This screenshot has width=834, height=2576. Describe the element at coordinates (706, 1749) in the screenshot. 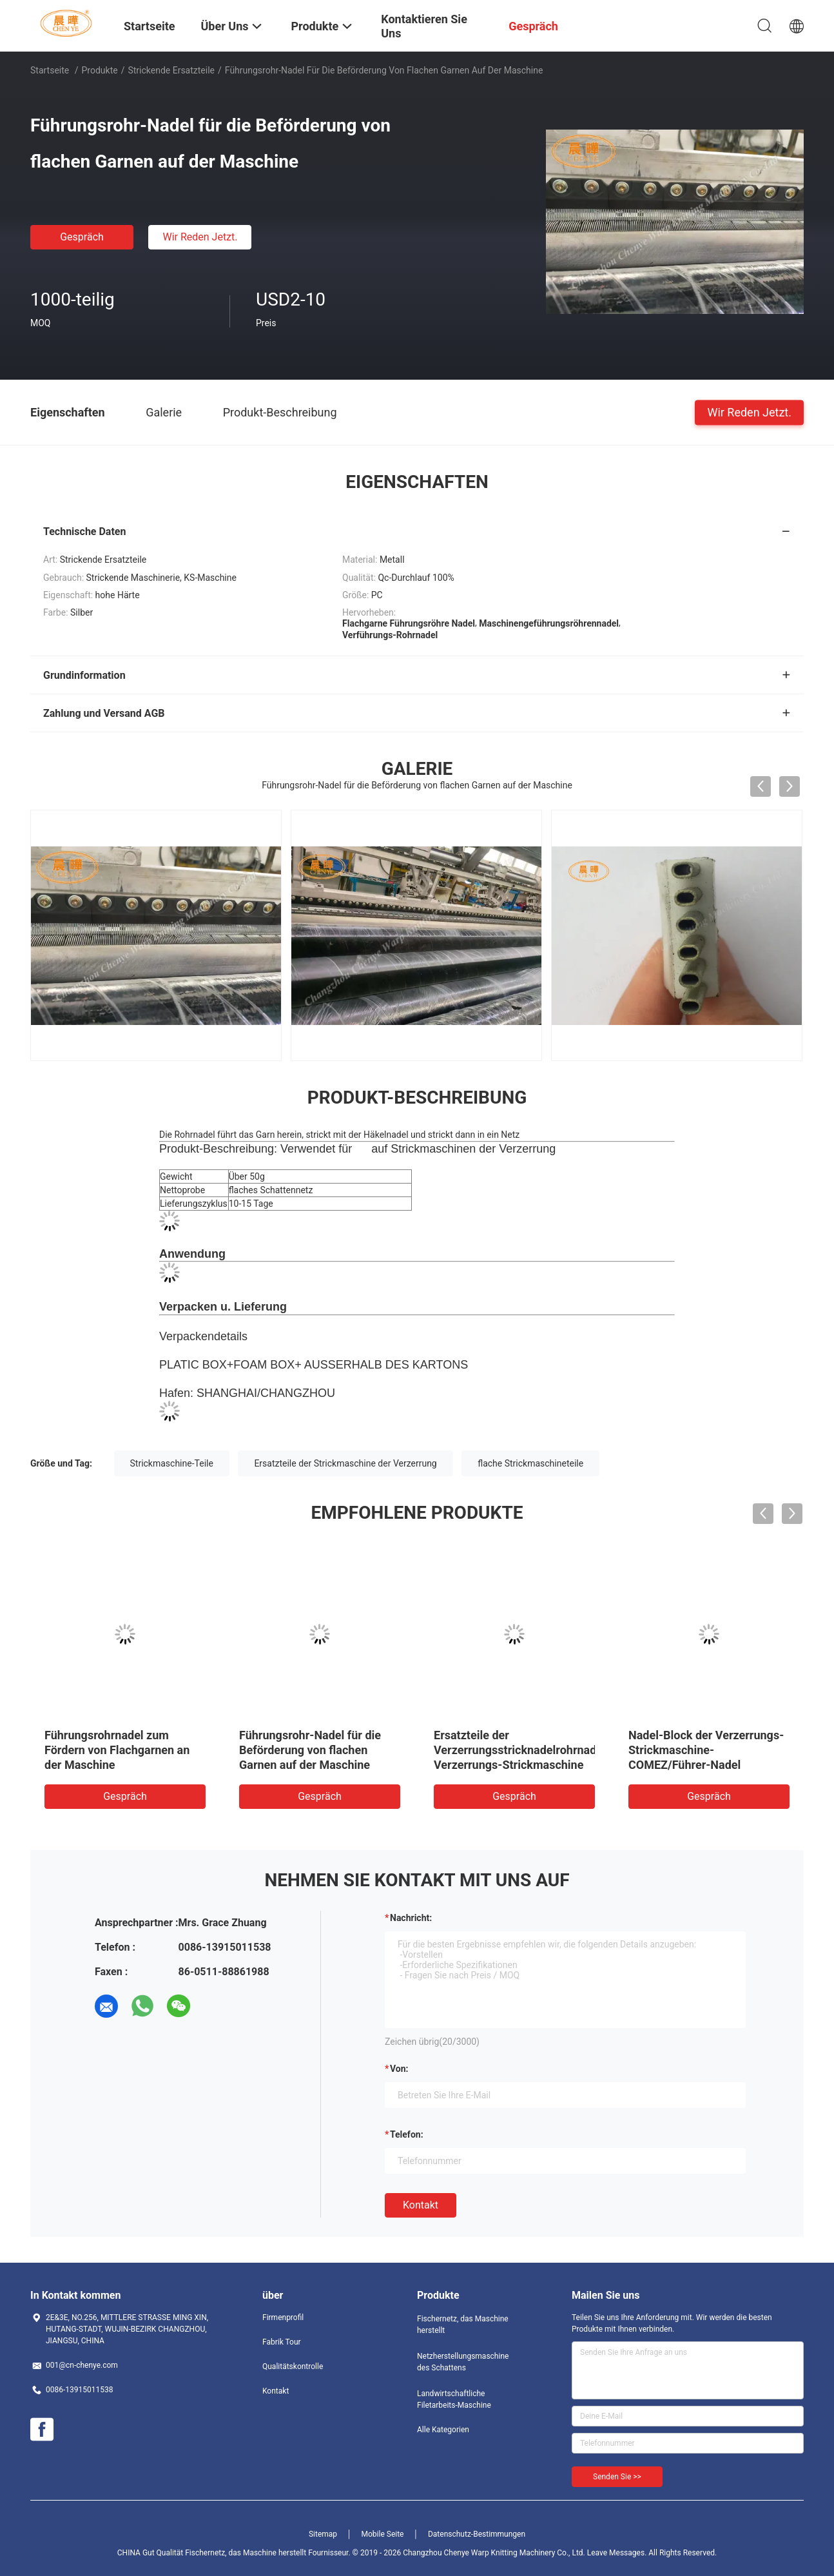

I see `Nadel-Block der Verzerrungs-Strickmaschine-COMEZ/Führer-Nadel` at that location.